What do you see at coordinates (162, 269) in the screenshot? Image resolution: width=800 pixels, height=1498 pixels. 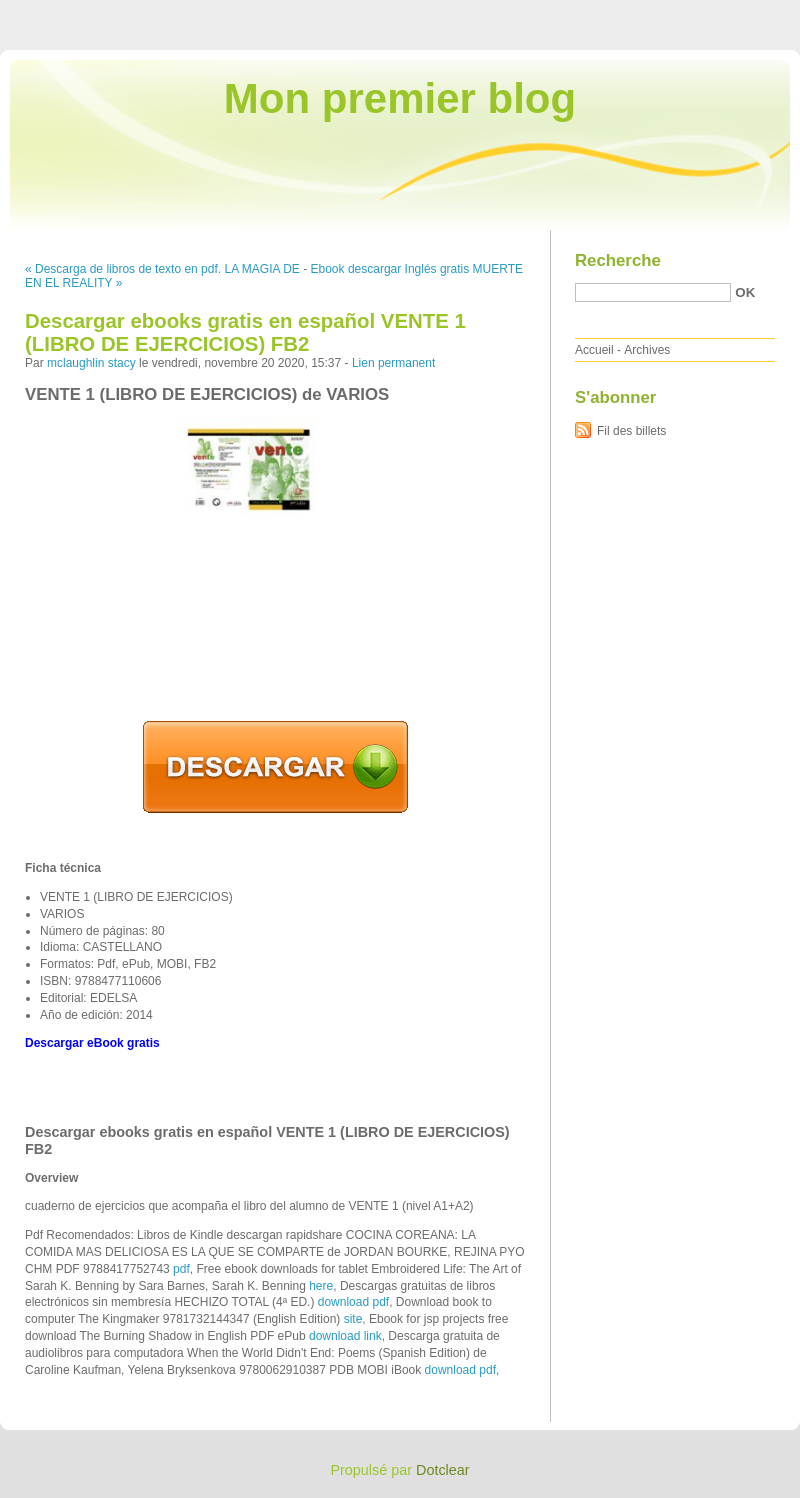 I see `« Descarga de libros de texto en pdf. LA MAGIA DE` at bounding box center [162, 269].